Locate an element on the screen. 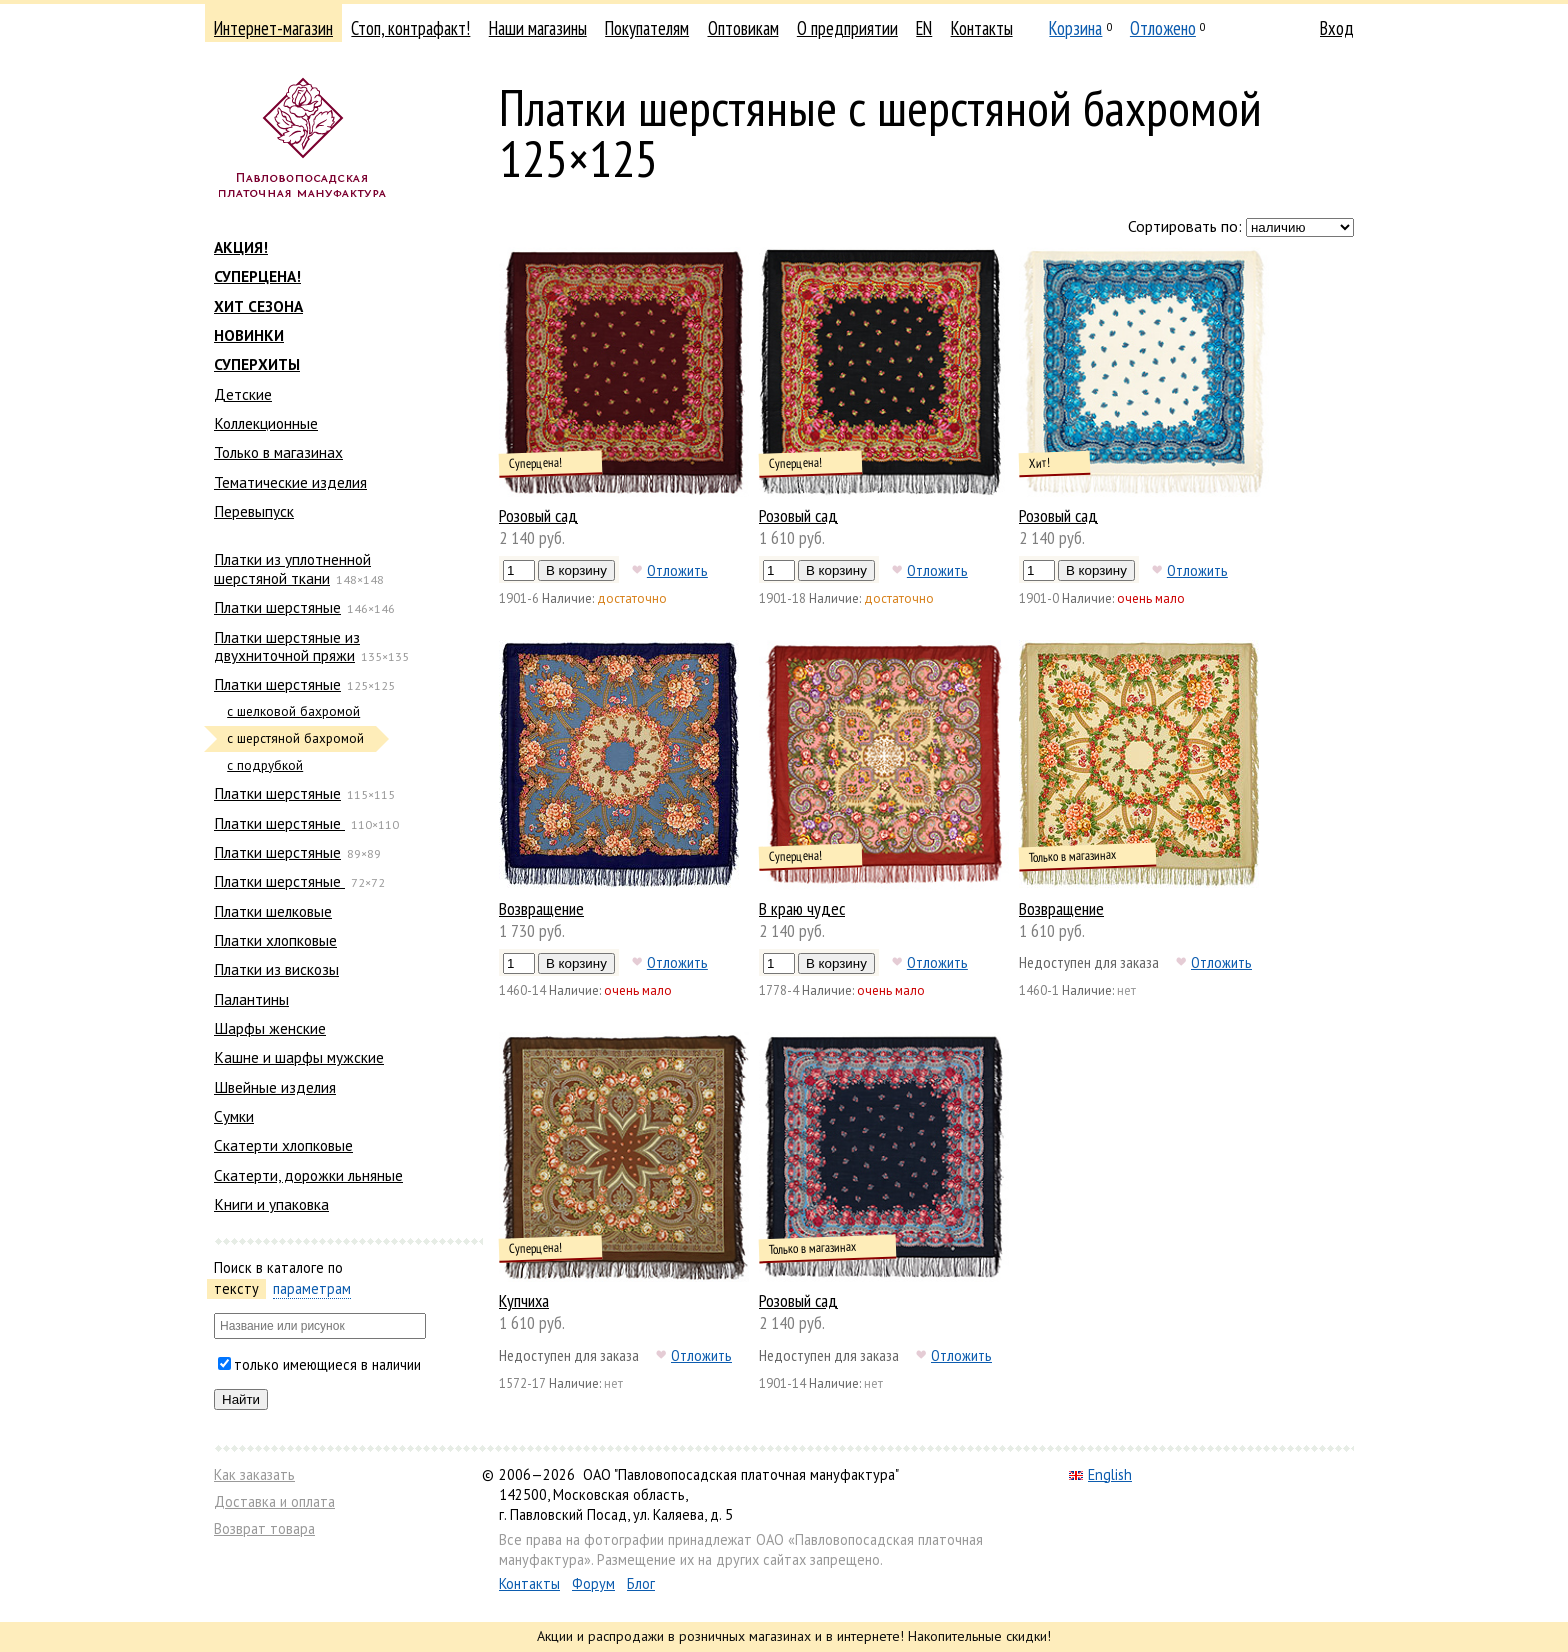 The height and width of the screenshot is (1652, 1568). Форум is located at coordinates (593, 1583).